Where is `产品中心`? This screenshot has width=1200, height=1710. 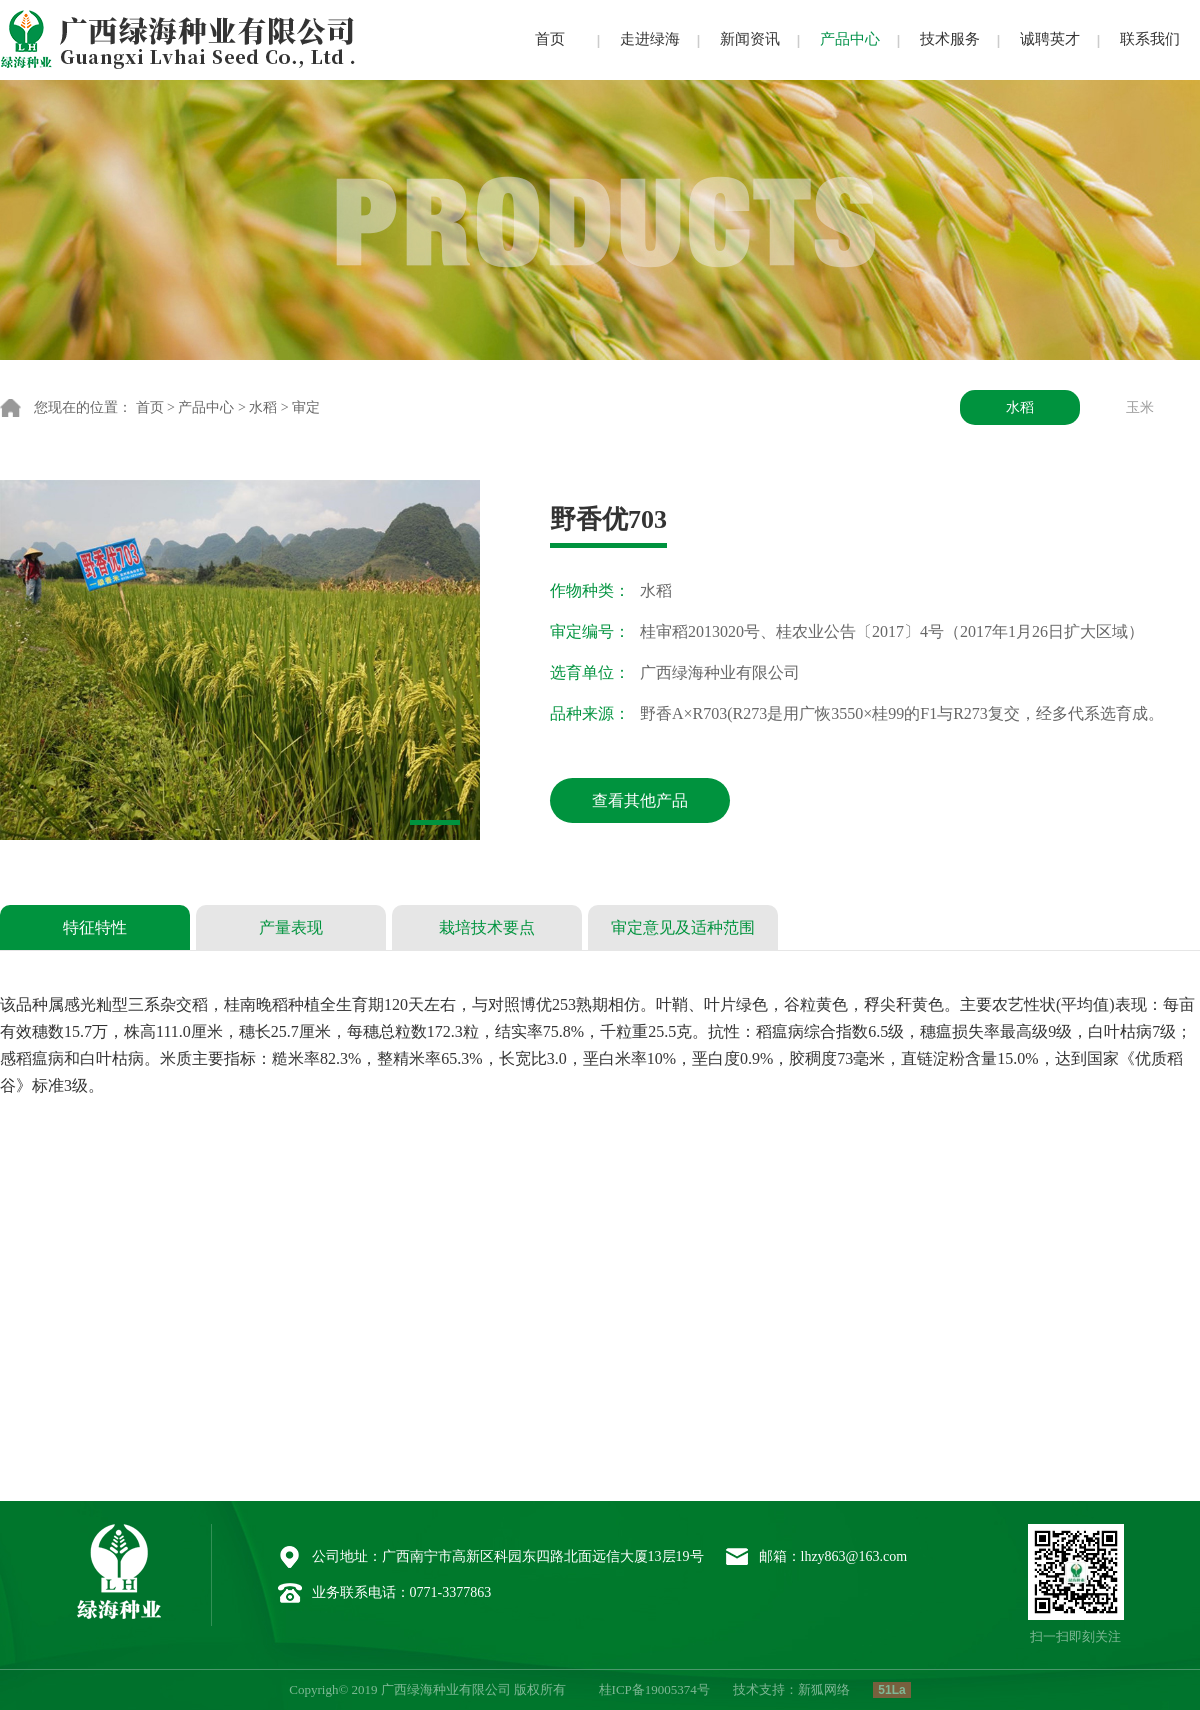 产品中心 is located at coordinates (850, 39).